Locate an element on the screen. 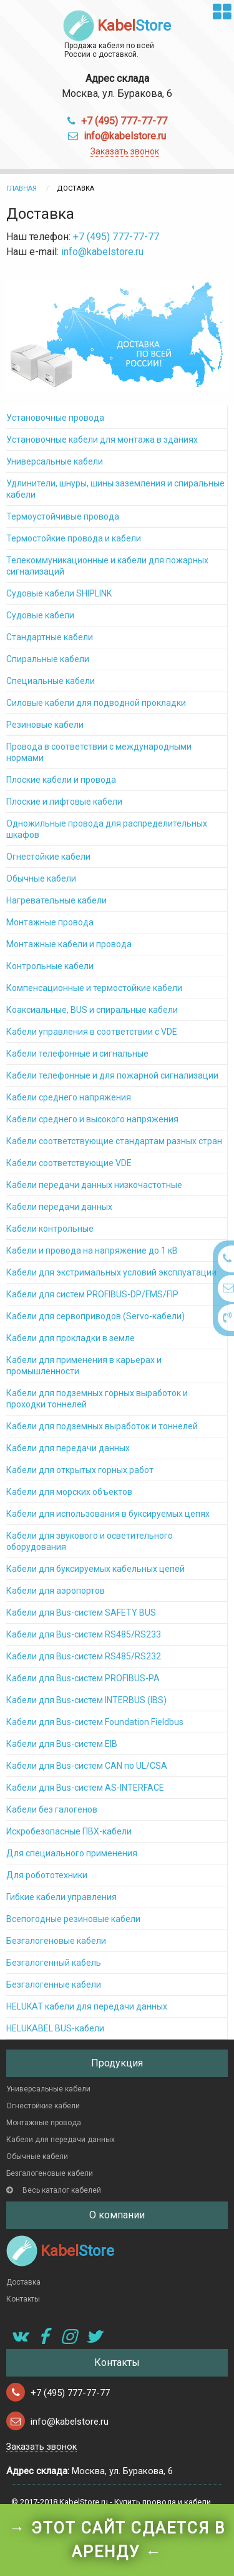 This screenshot has height=2576, width=234. Спиральные кабели is located at coordinates (47, 659).